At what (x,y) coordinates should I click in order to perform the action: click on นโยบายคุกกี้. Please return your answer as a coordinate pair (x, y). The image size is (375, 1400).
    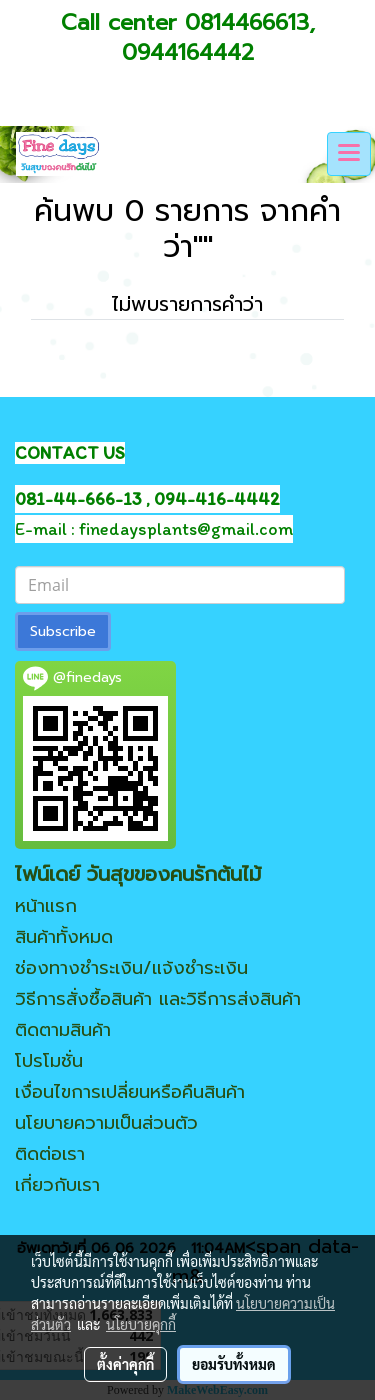
    Looking at the image, I should click on (141, 1324).